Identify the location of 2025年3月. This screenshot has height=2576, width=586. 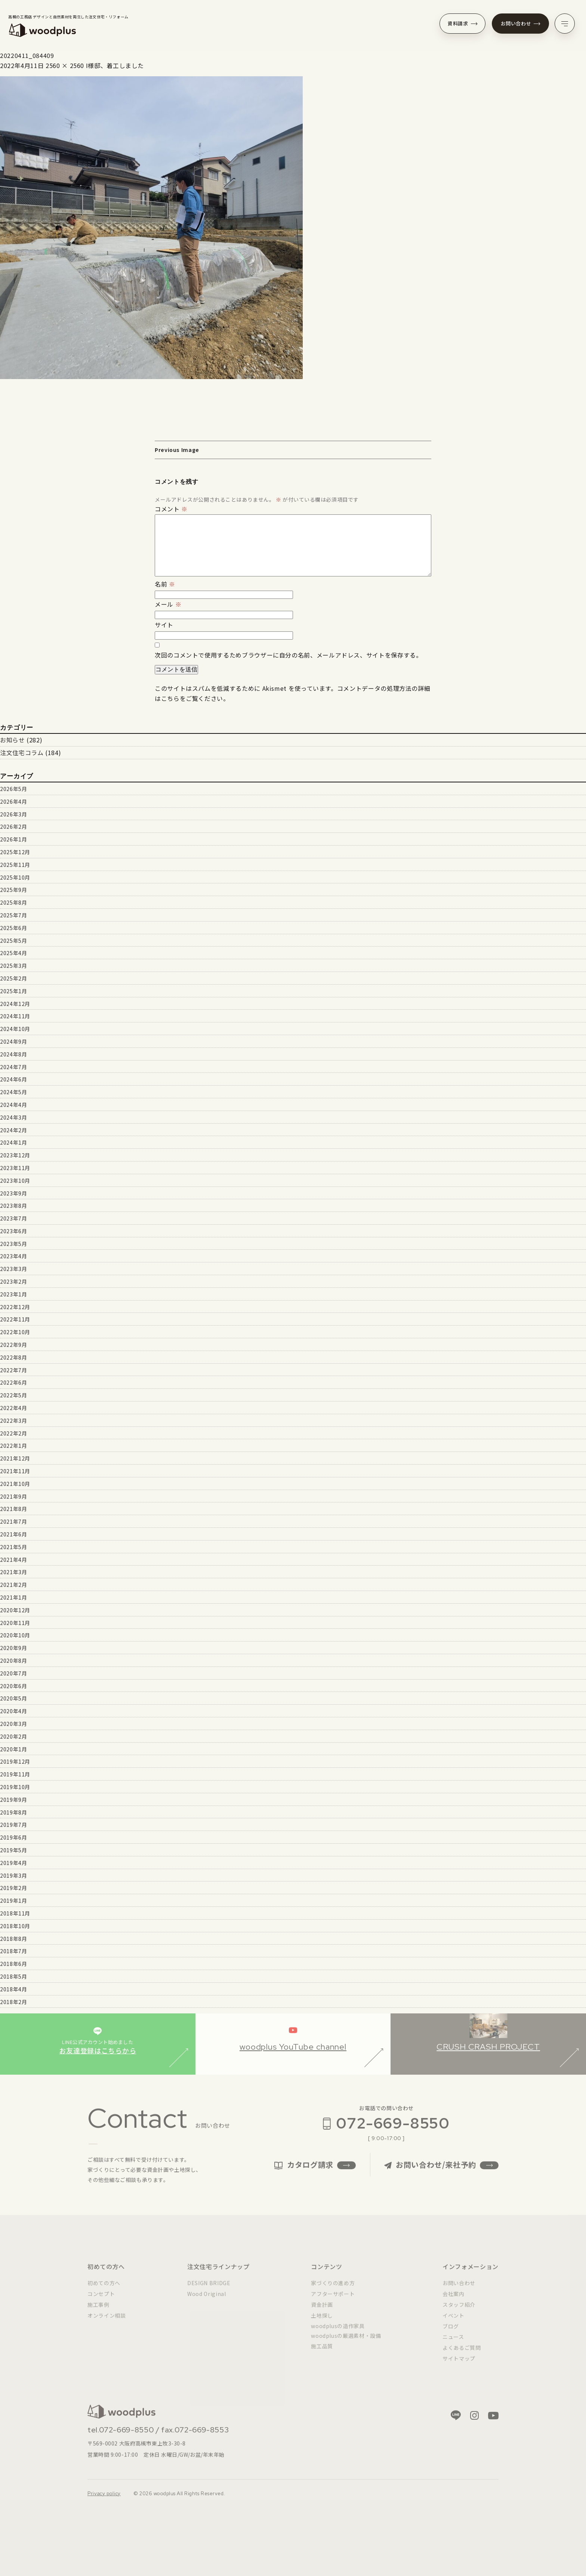
(13, 965).